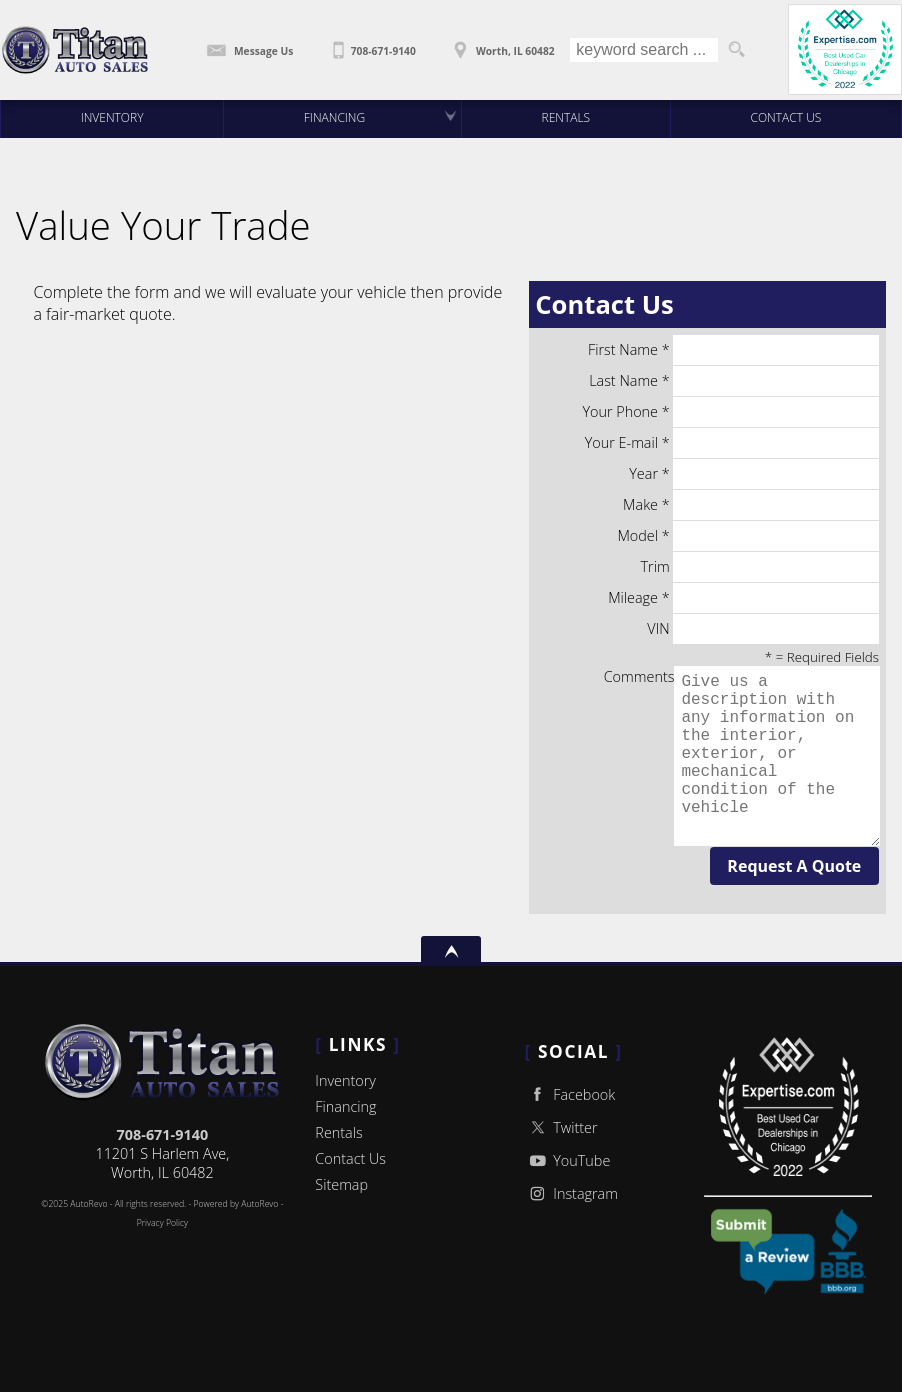  Describe the element at coordinates (763, 629) in the screenshot. I see `VIN` at that location.